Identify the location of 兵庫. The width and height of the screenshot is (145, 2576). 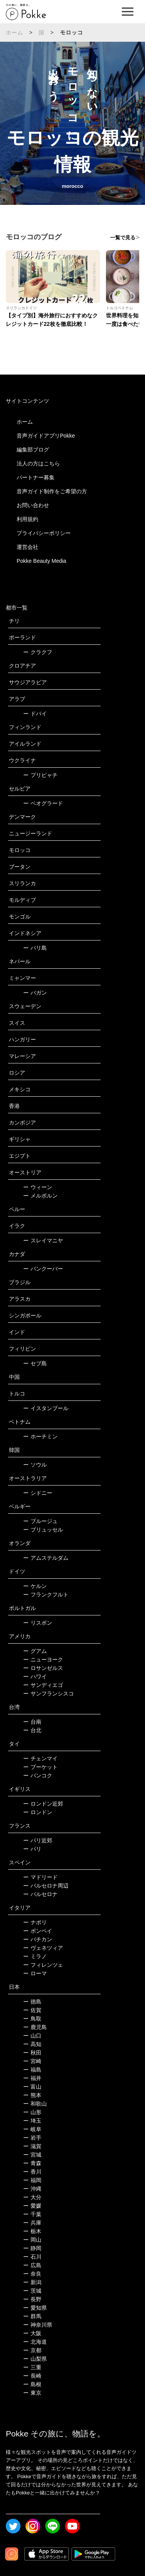
(32, 2223).